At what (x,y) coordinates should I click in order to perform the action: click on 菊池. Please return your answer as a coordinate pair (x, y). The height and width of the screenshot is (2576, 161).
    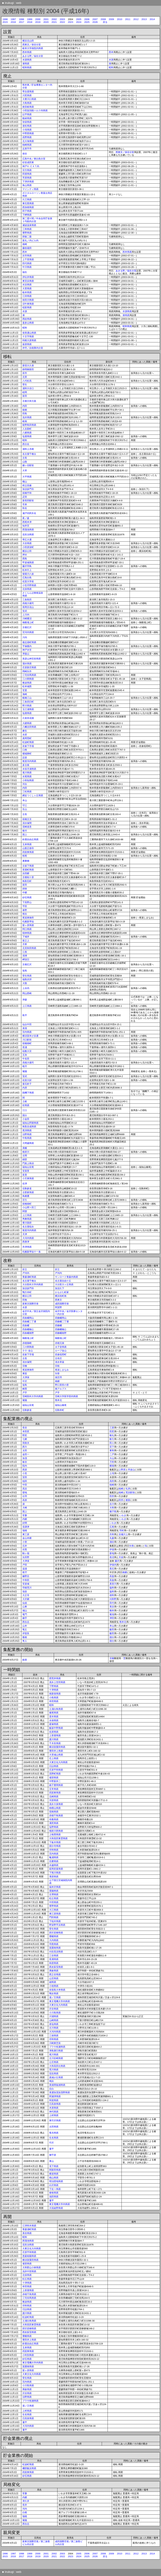
    Looking at the image, I should click on (112, 1614).